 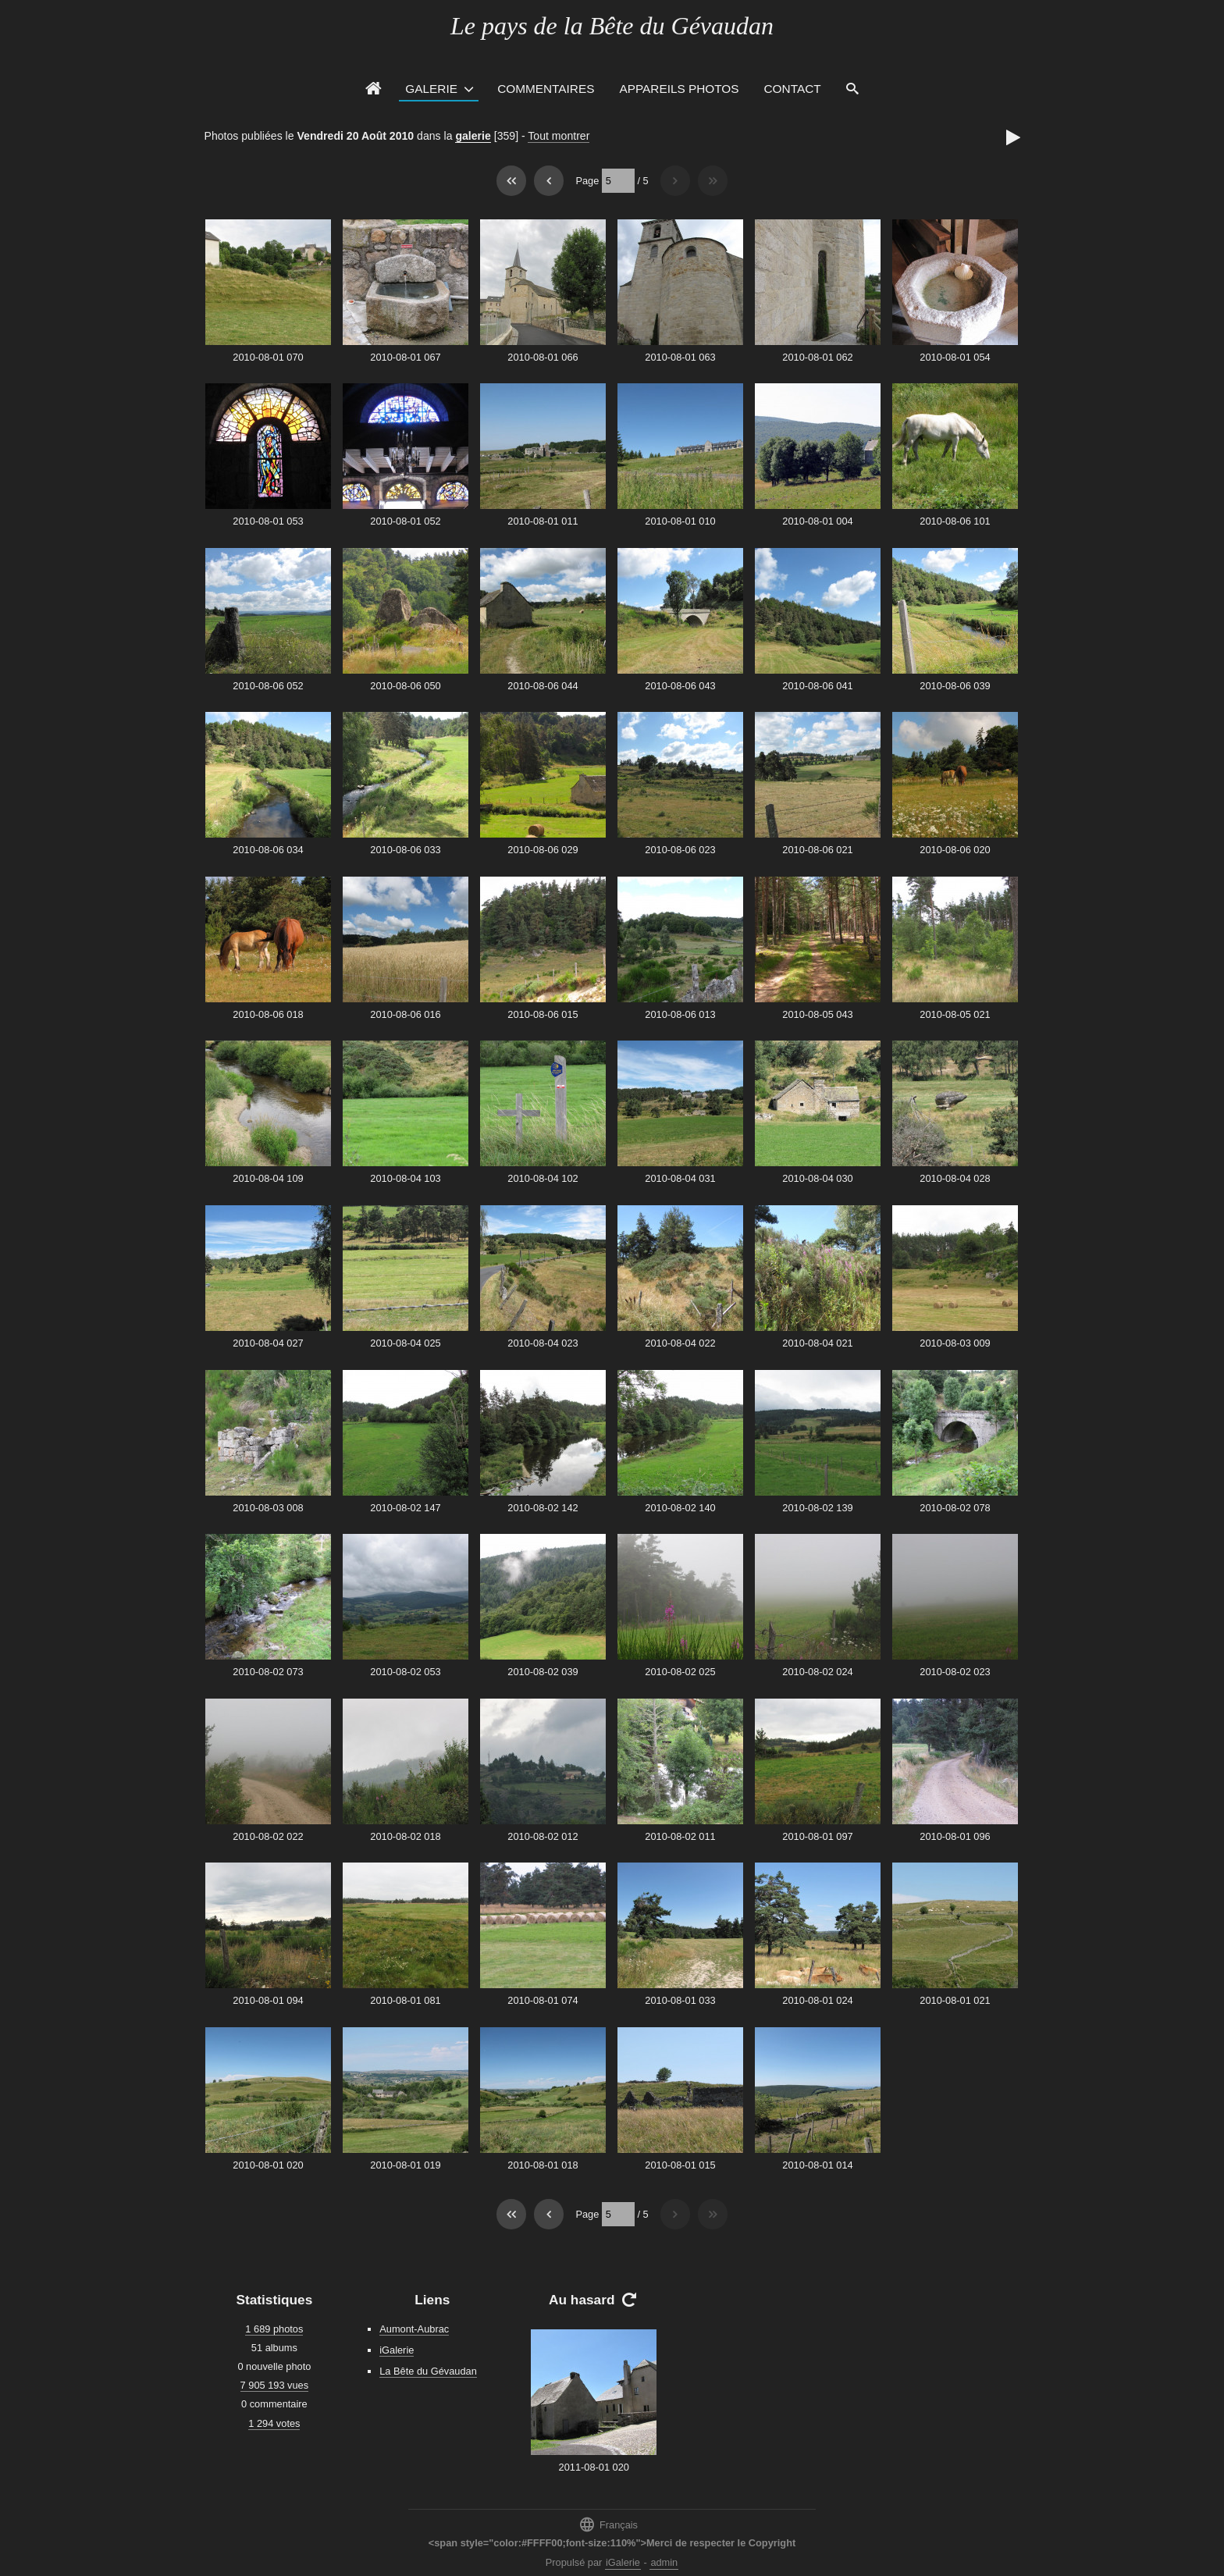 I want to click on Page, so click(x=587, y=181).